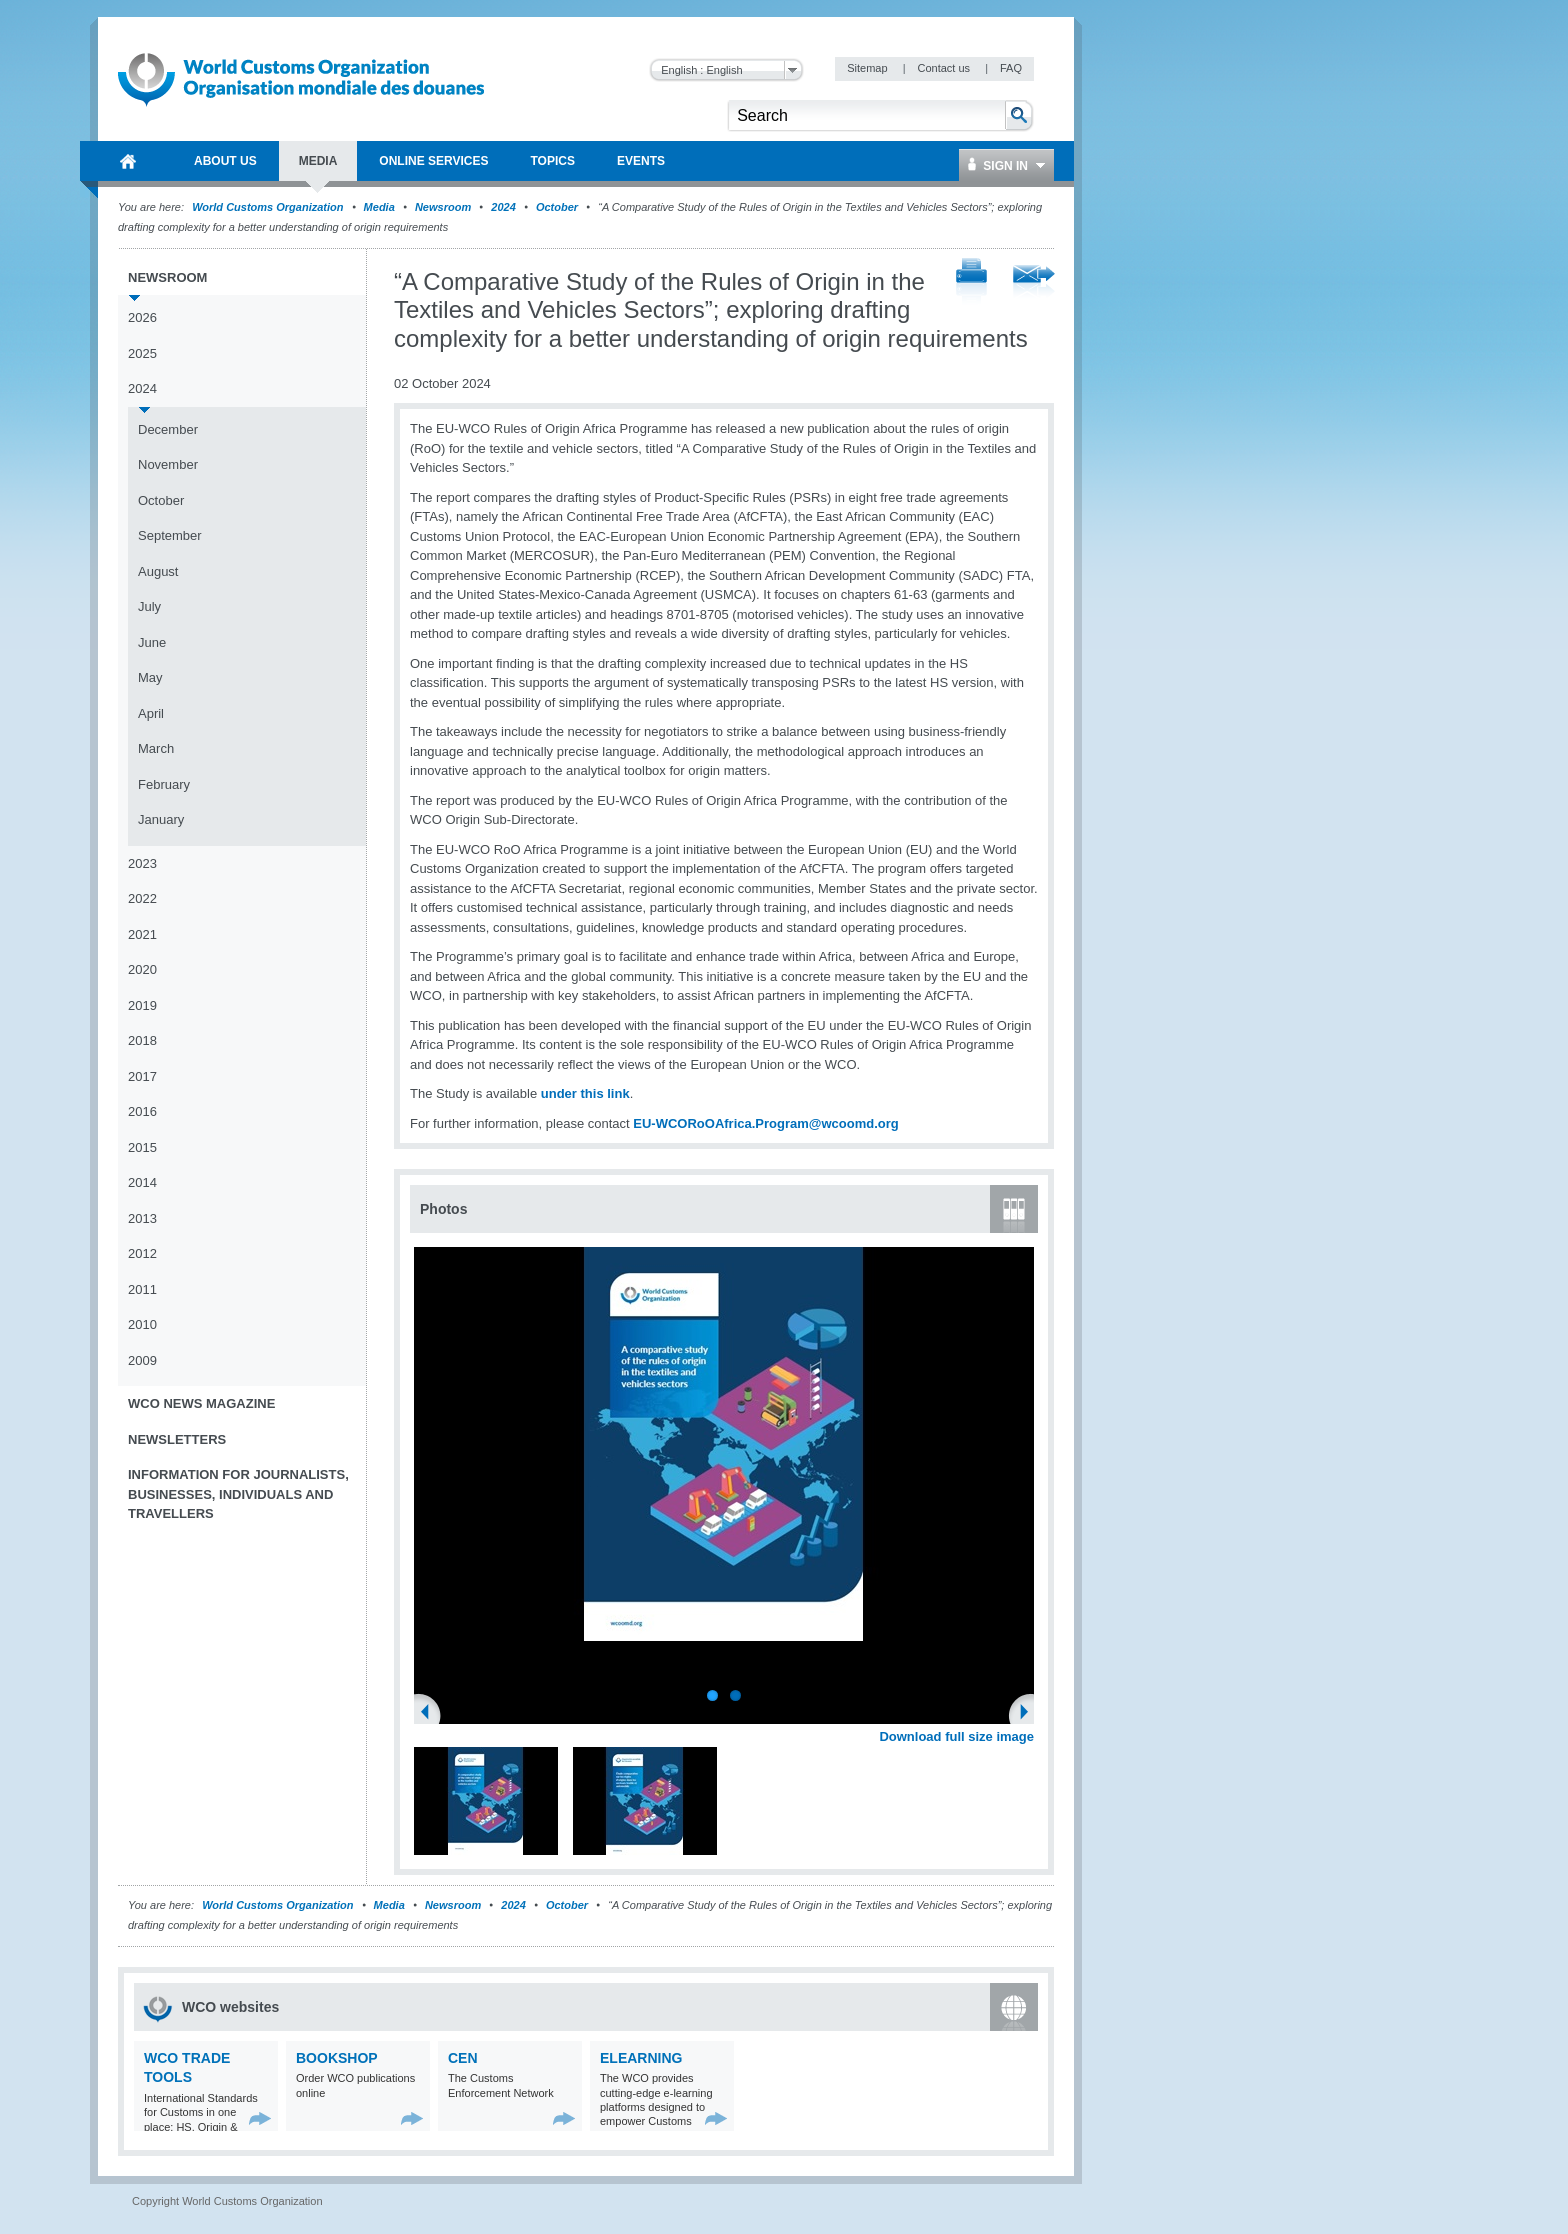 Image resolution: width=1568 pixels, height=2234 pixels. Describe the element at coordinates (142, 969) in the screenshot. I see `2020` at that location.